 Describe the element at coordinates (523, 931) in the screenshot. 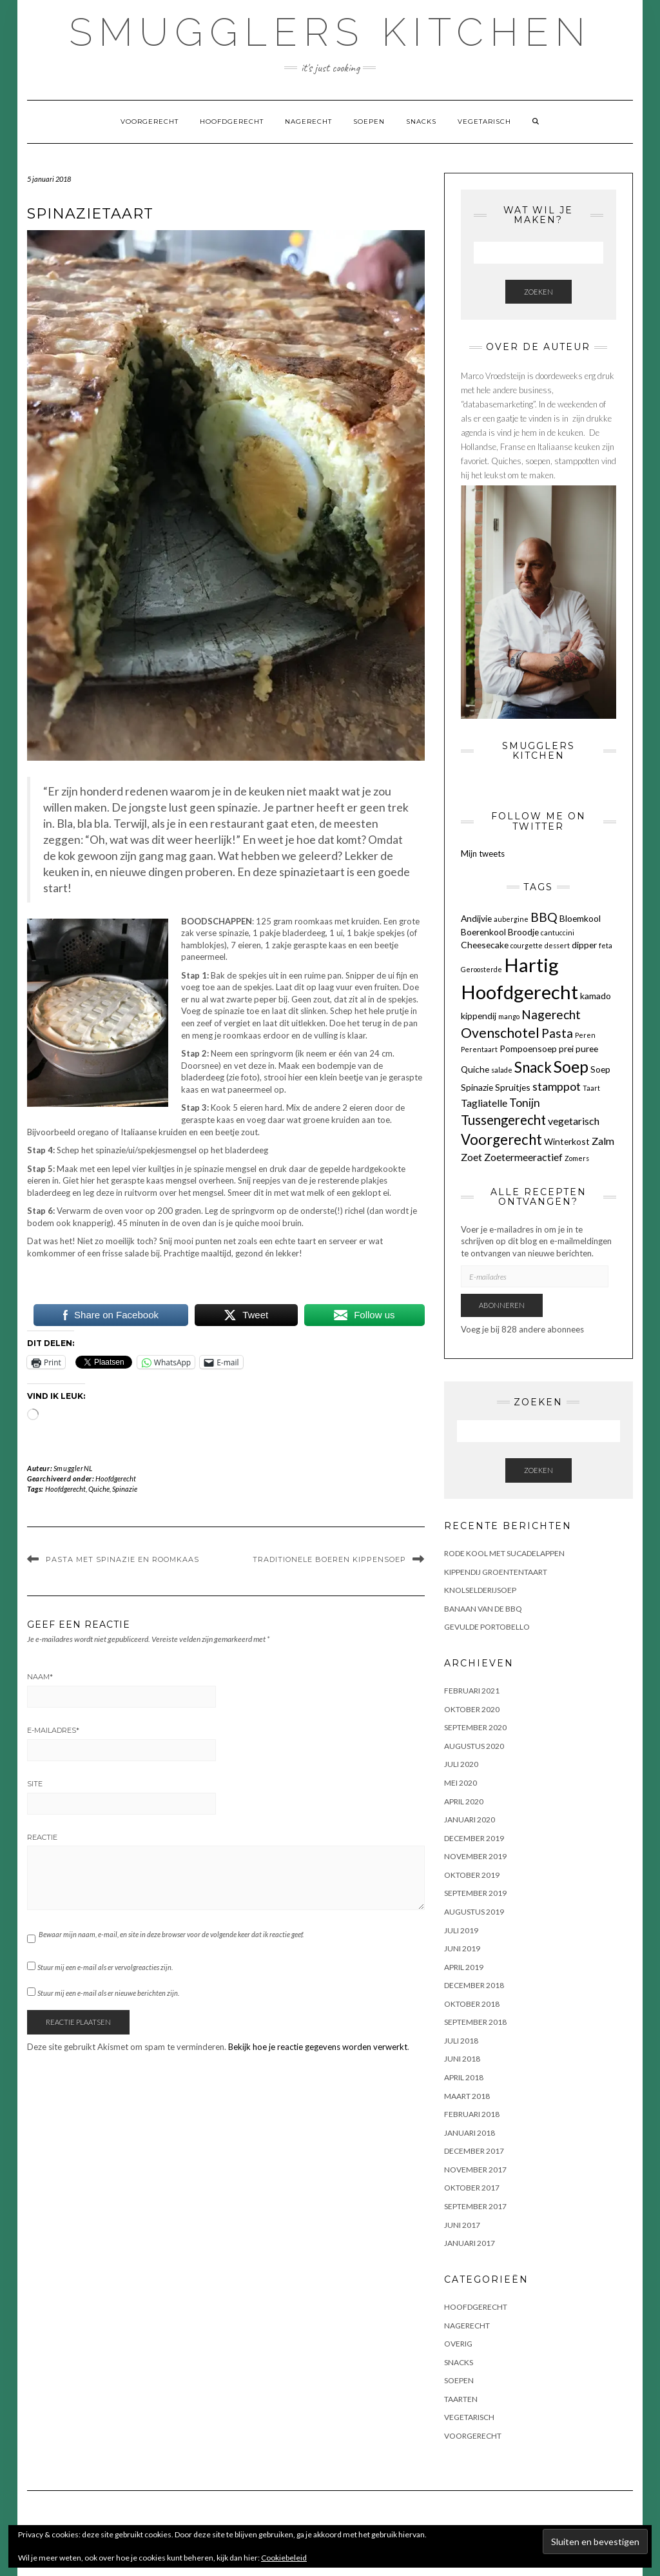

I see `Broodje [Broodje (2 items)]` at that location.